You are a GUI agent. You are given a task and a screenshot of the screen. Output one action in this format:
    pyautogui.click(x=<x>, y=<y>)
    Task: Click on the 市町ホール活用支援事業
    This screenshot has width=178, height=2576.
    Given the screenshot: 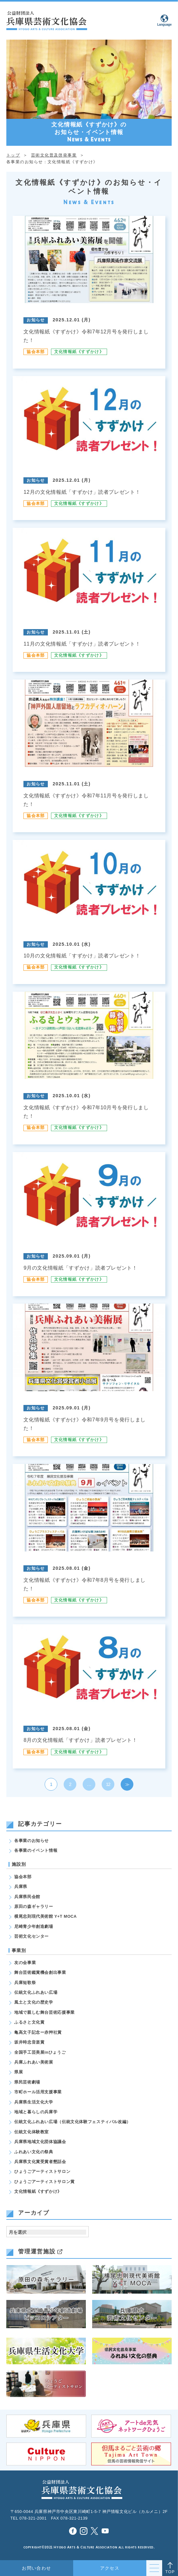 What is the action you would take?
    pyautogui.click(x=38, y=2092)
    